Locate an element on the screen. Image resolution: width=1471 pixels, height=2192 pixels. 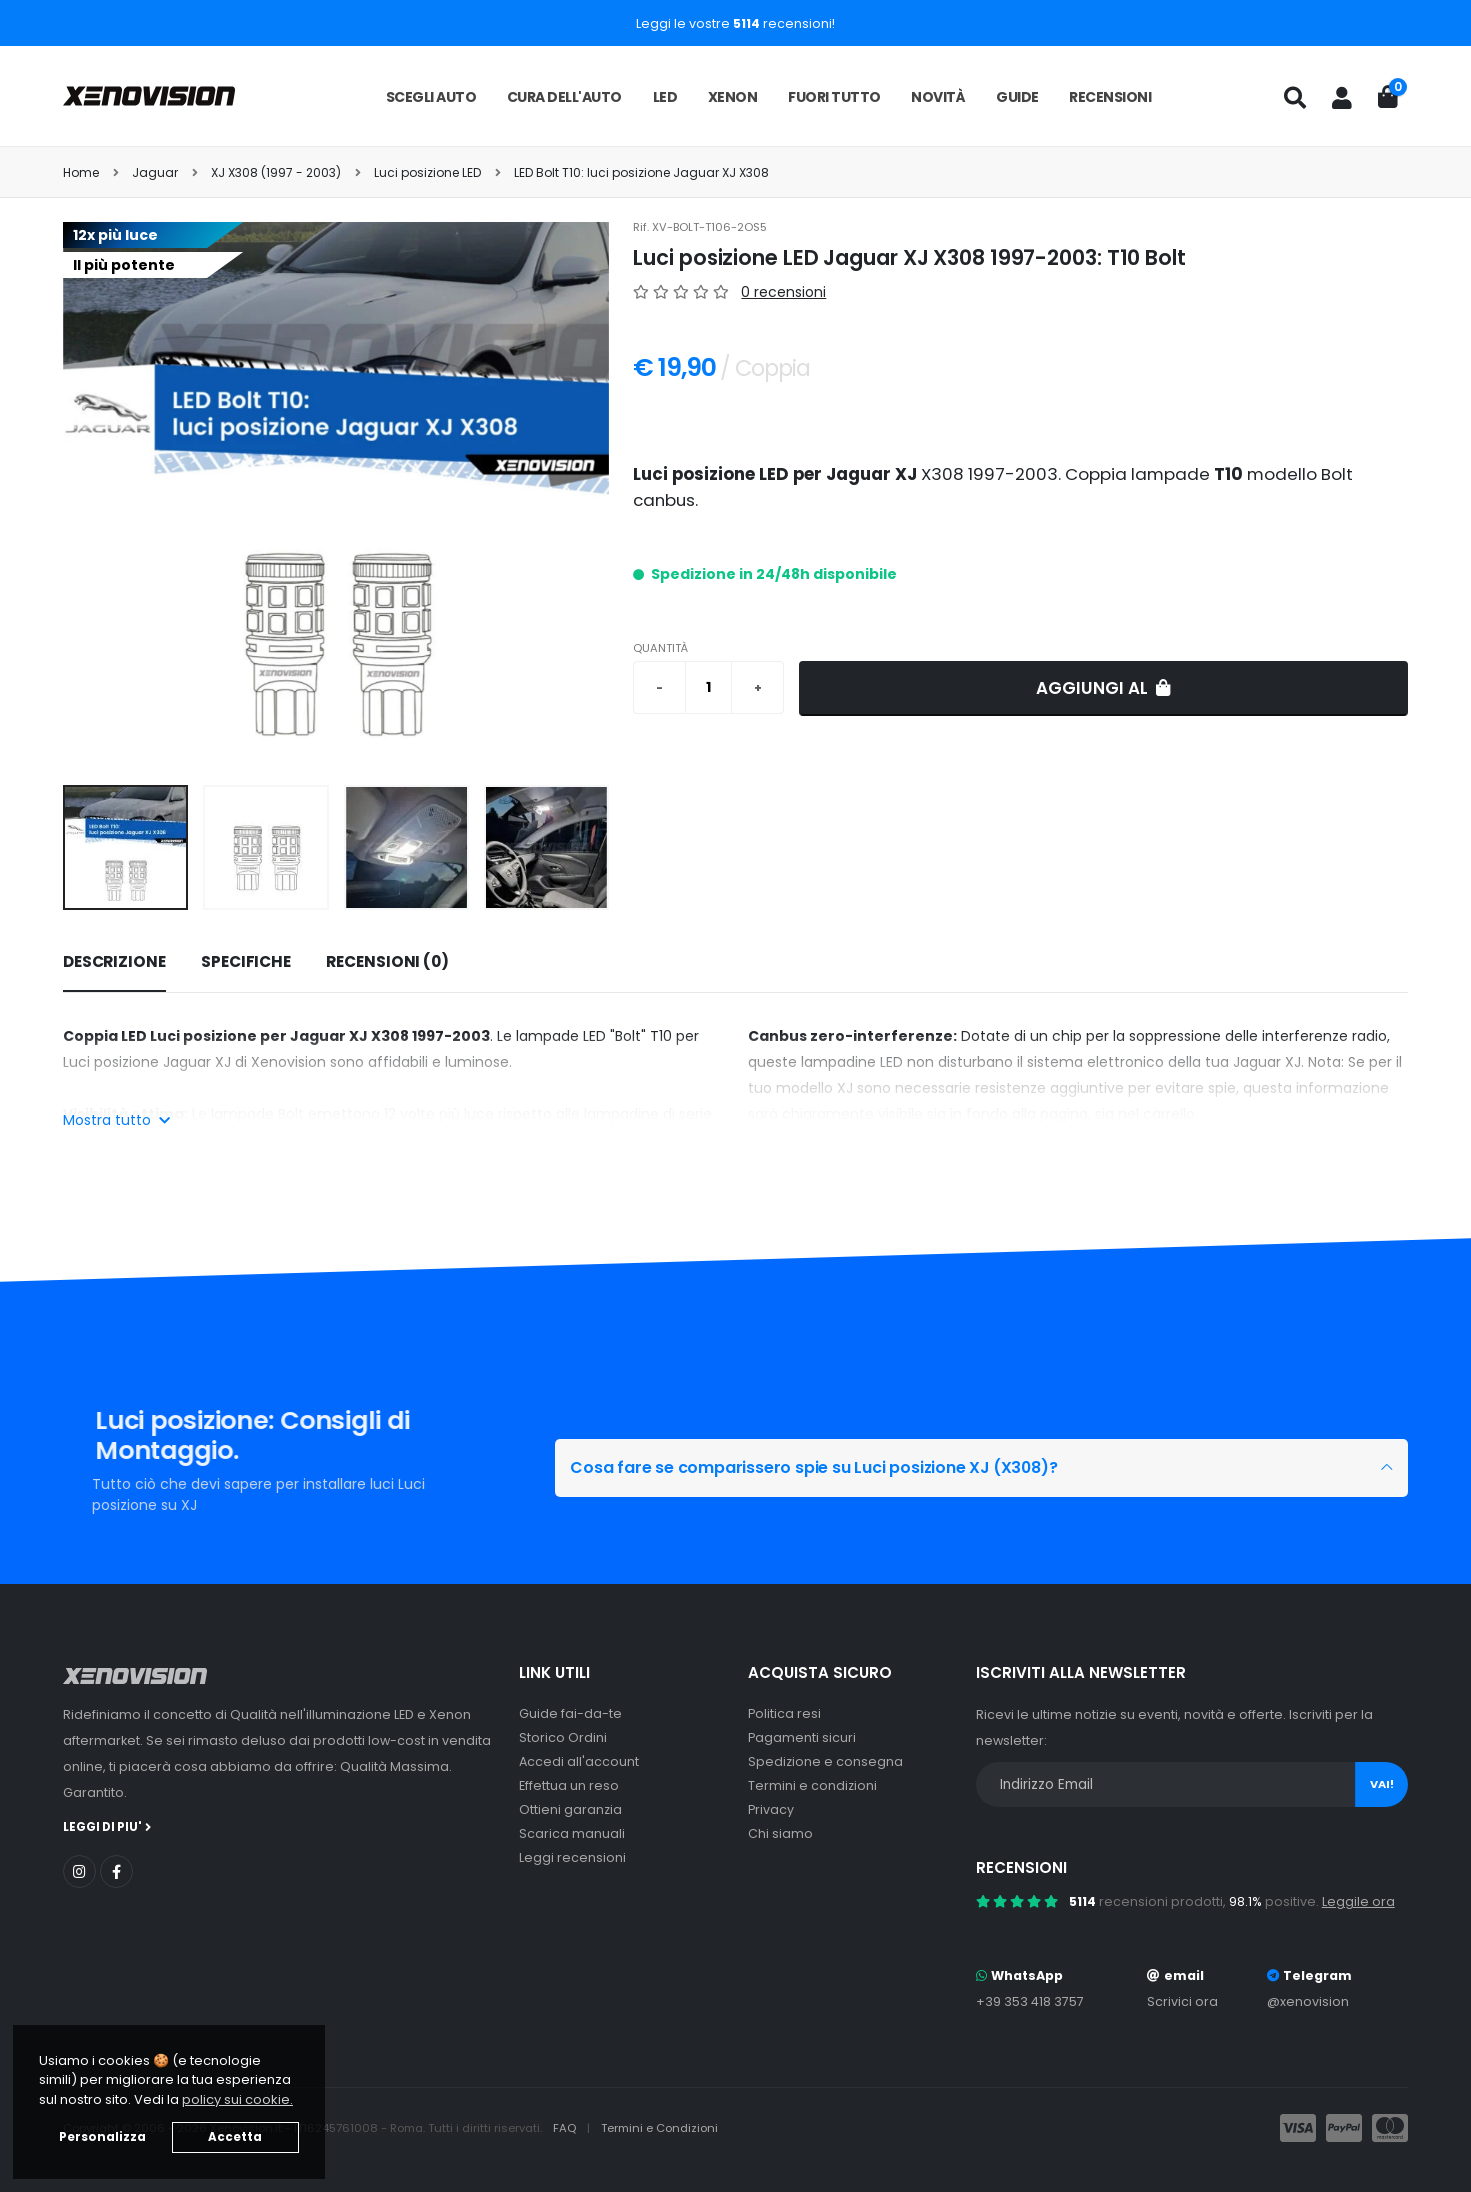
Pagamenti sicuri is located at coordinates (802, 1737).